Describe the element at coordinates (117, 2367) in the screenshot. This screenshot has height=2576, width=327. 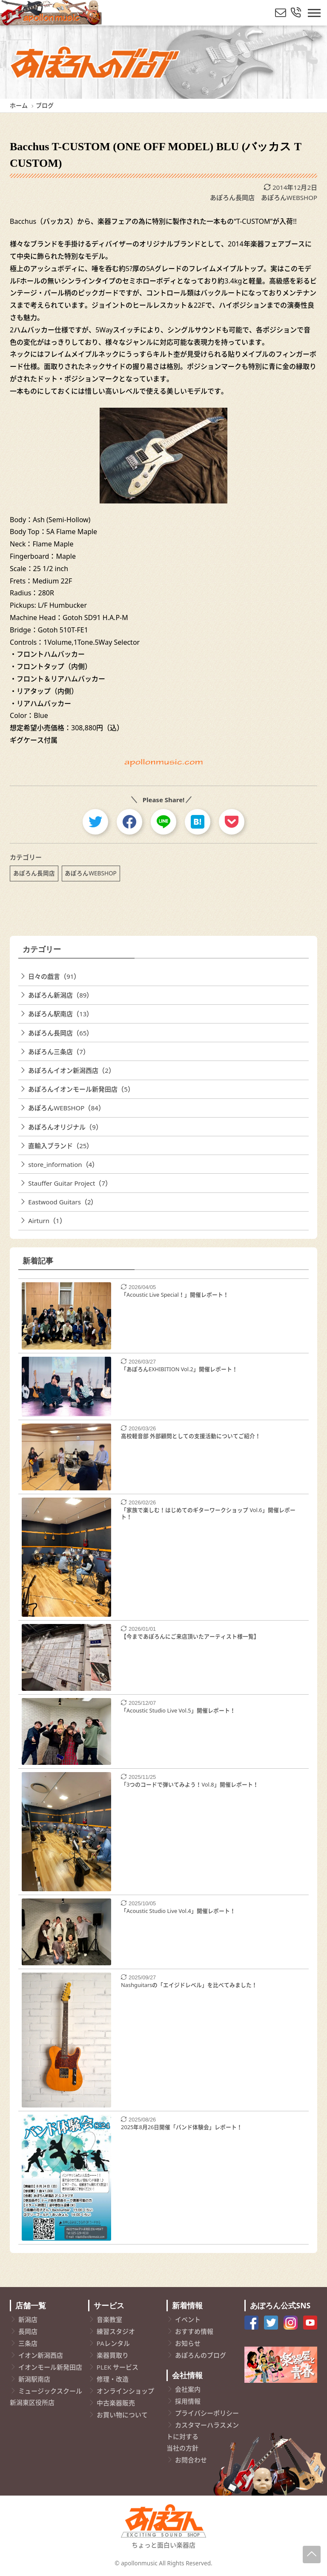
I see `PLEK サービス` at that location.